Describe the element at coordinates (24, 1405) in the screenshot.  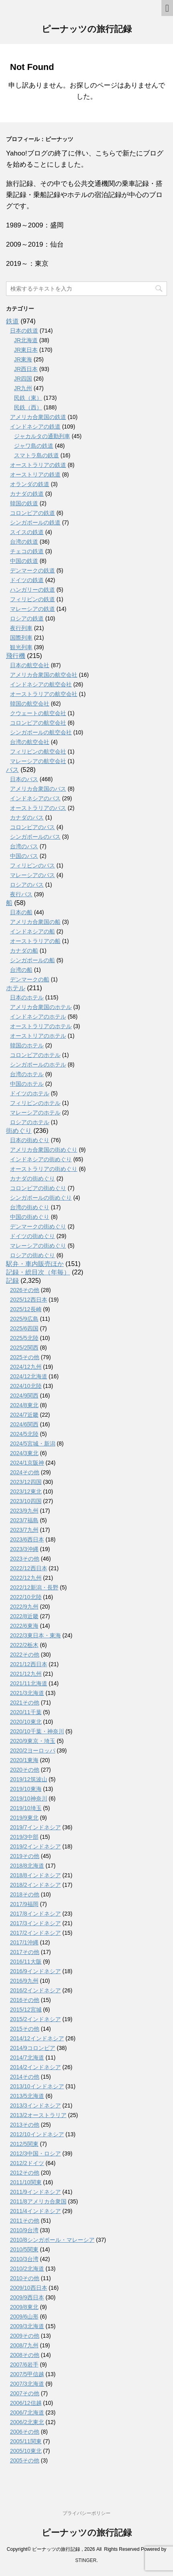
I see `2024/8東北` at that location.